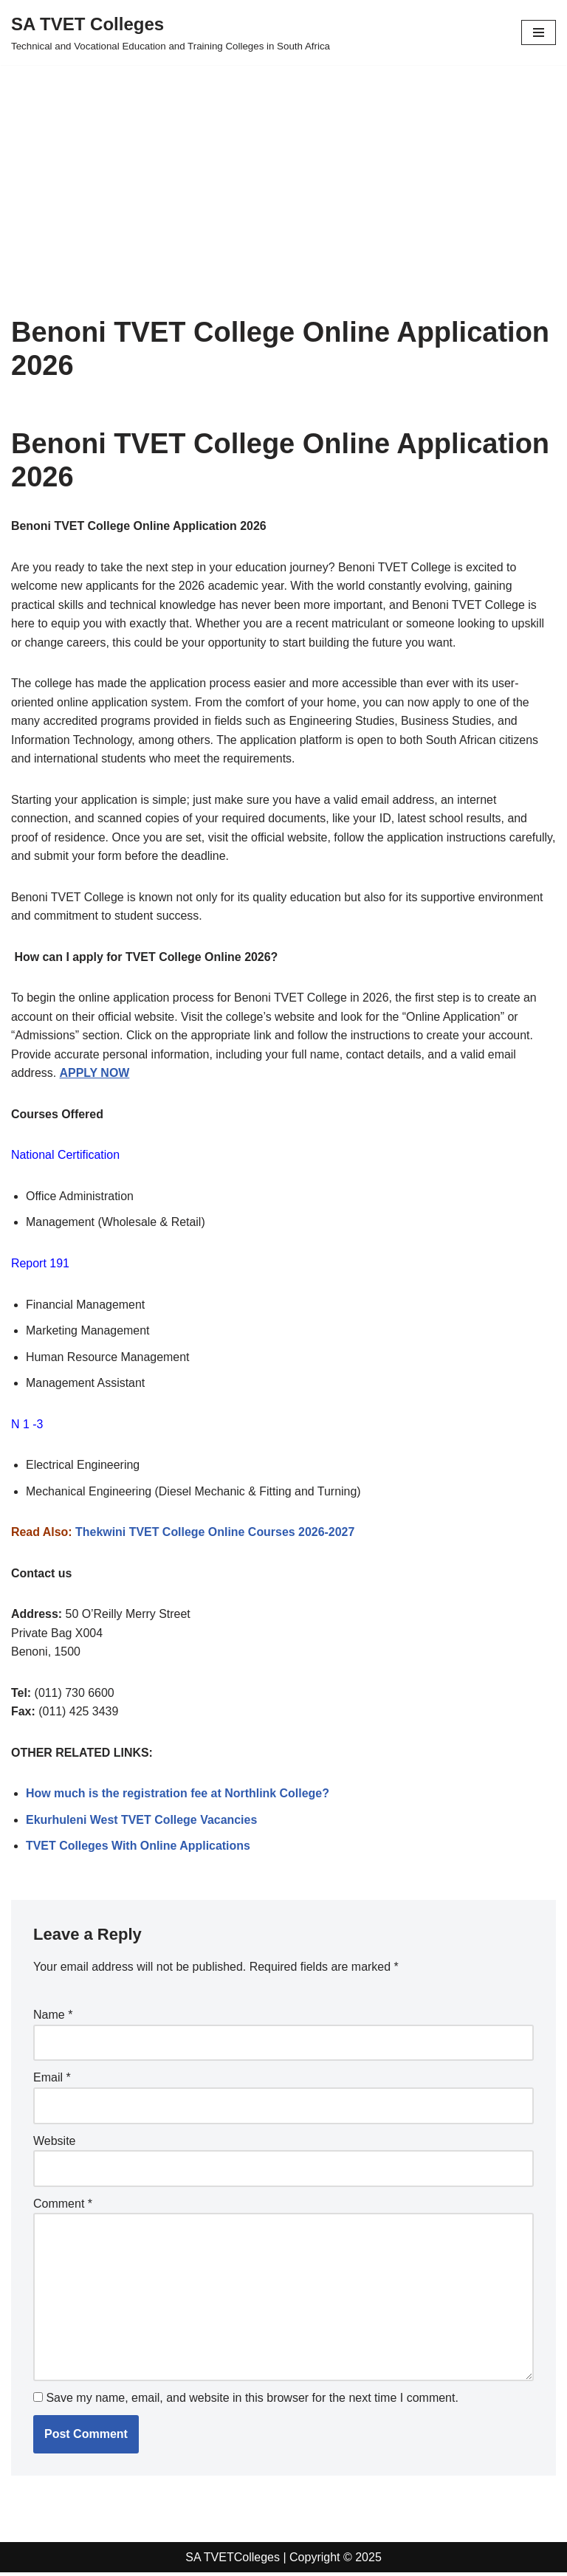 This screenshot has width=567, height=2576. I want to click on Thekwini TVET College Online Courses 2026-2027, so click(215, 1534).